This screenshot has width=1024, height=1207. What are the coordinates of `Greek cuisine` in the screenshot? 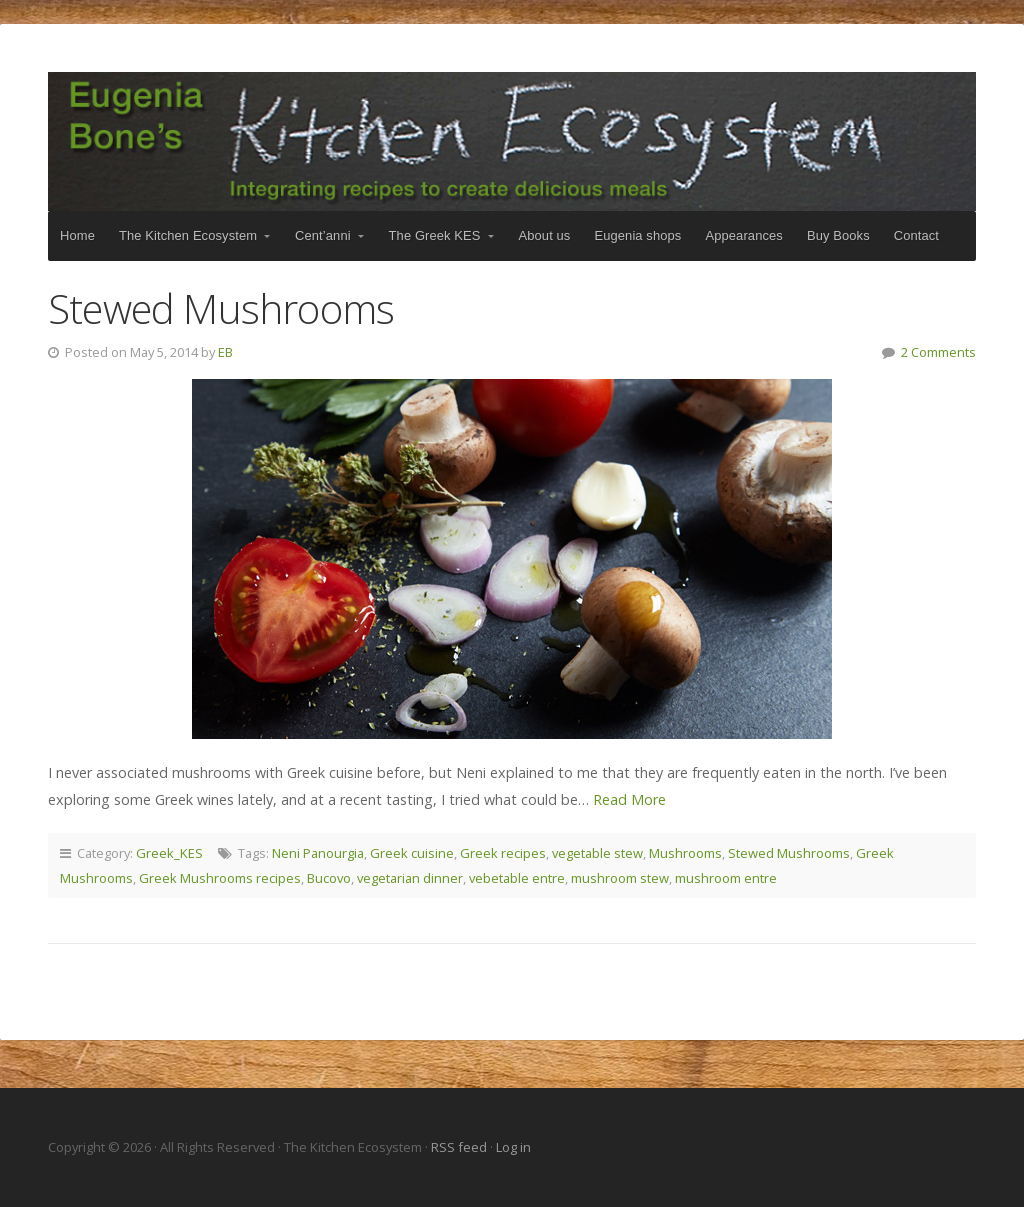 It's located at (412, 853).